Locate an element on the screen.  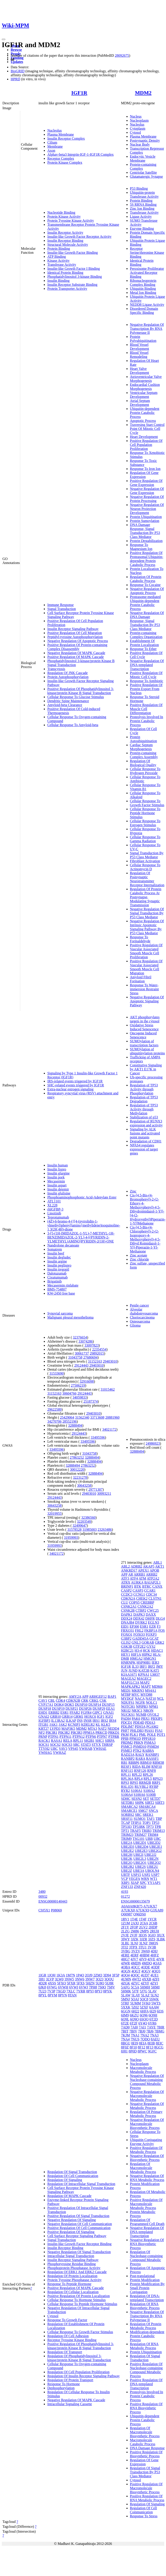
ILKAP is located at coordinates (71, 1720).